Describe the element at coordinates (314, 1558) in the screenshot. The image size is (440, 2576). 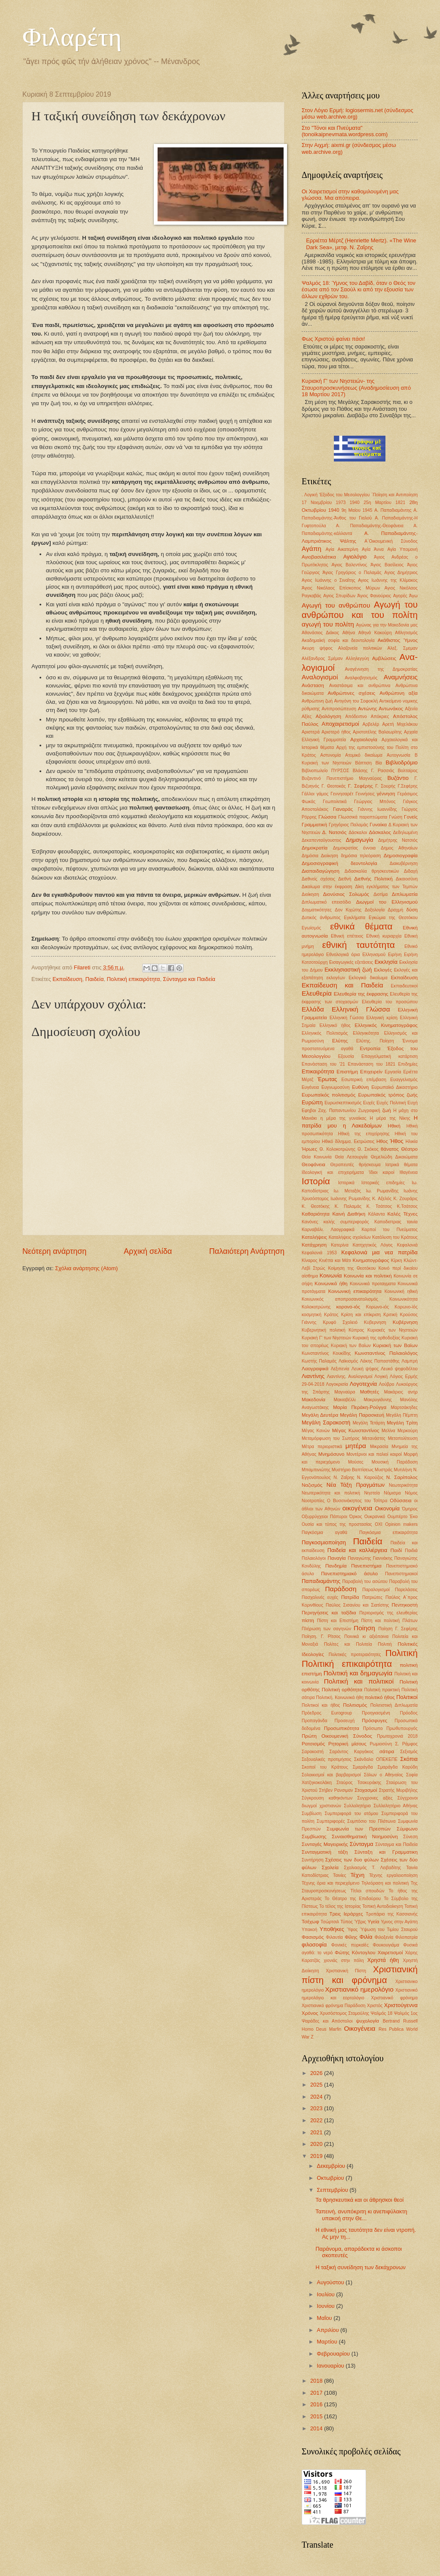
I see `Παλαιολόγοι` at that location.